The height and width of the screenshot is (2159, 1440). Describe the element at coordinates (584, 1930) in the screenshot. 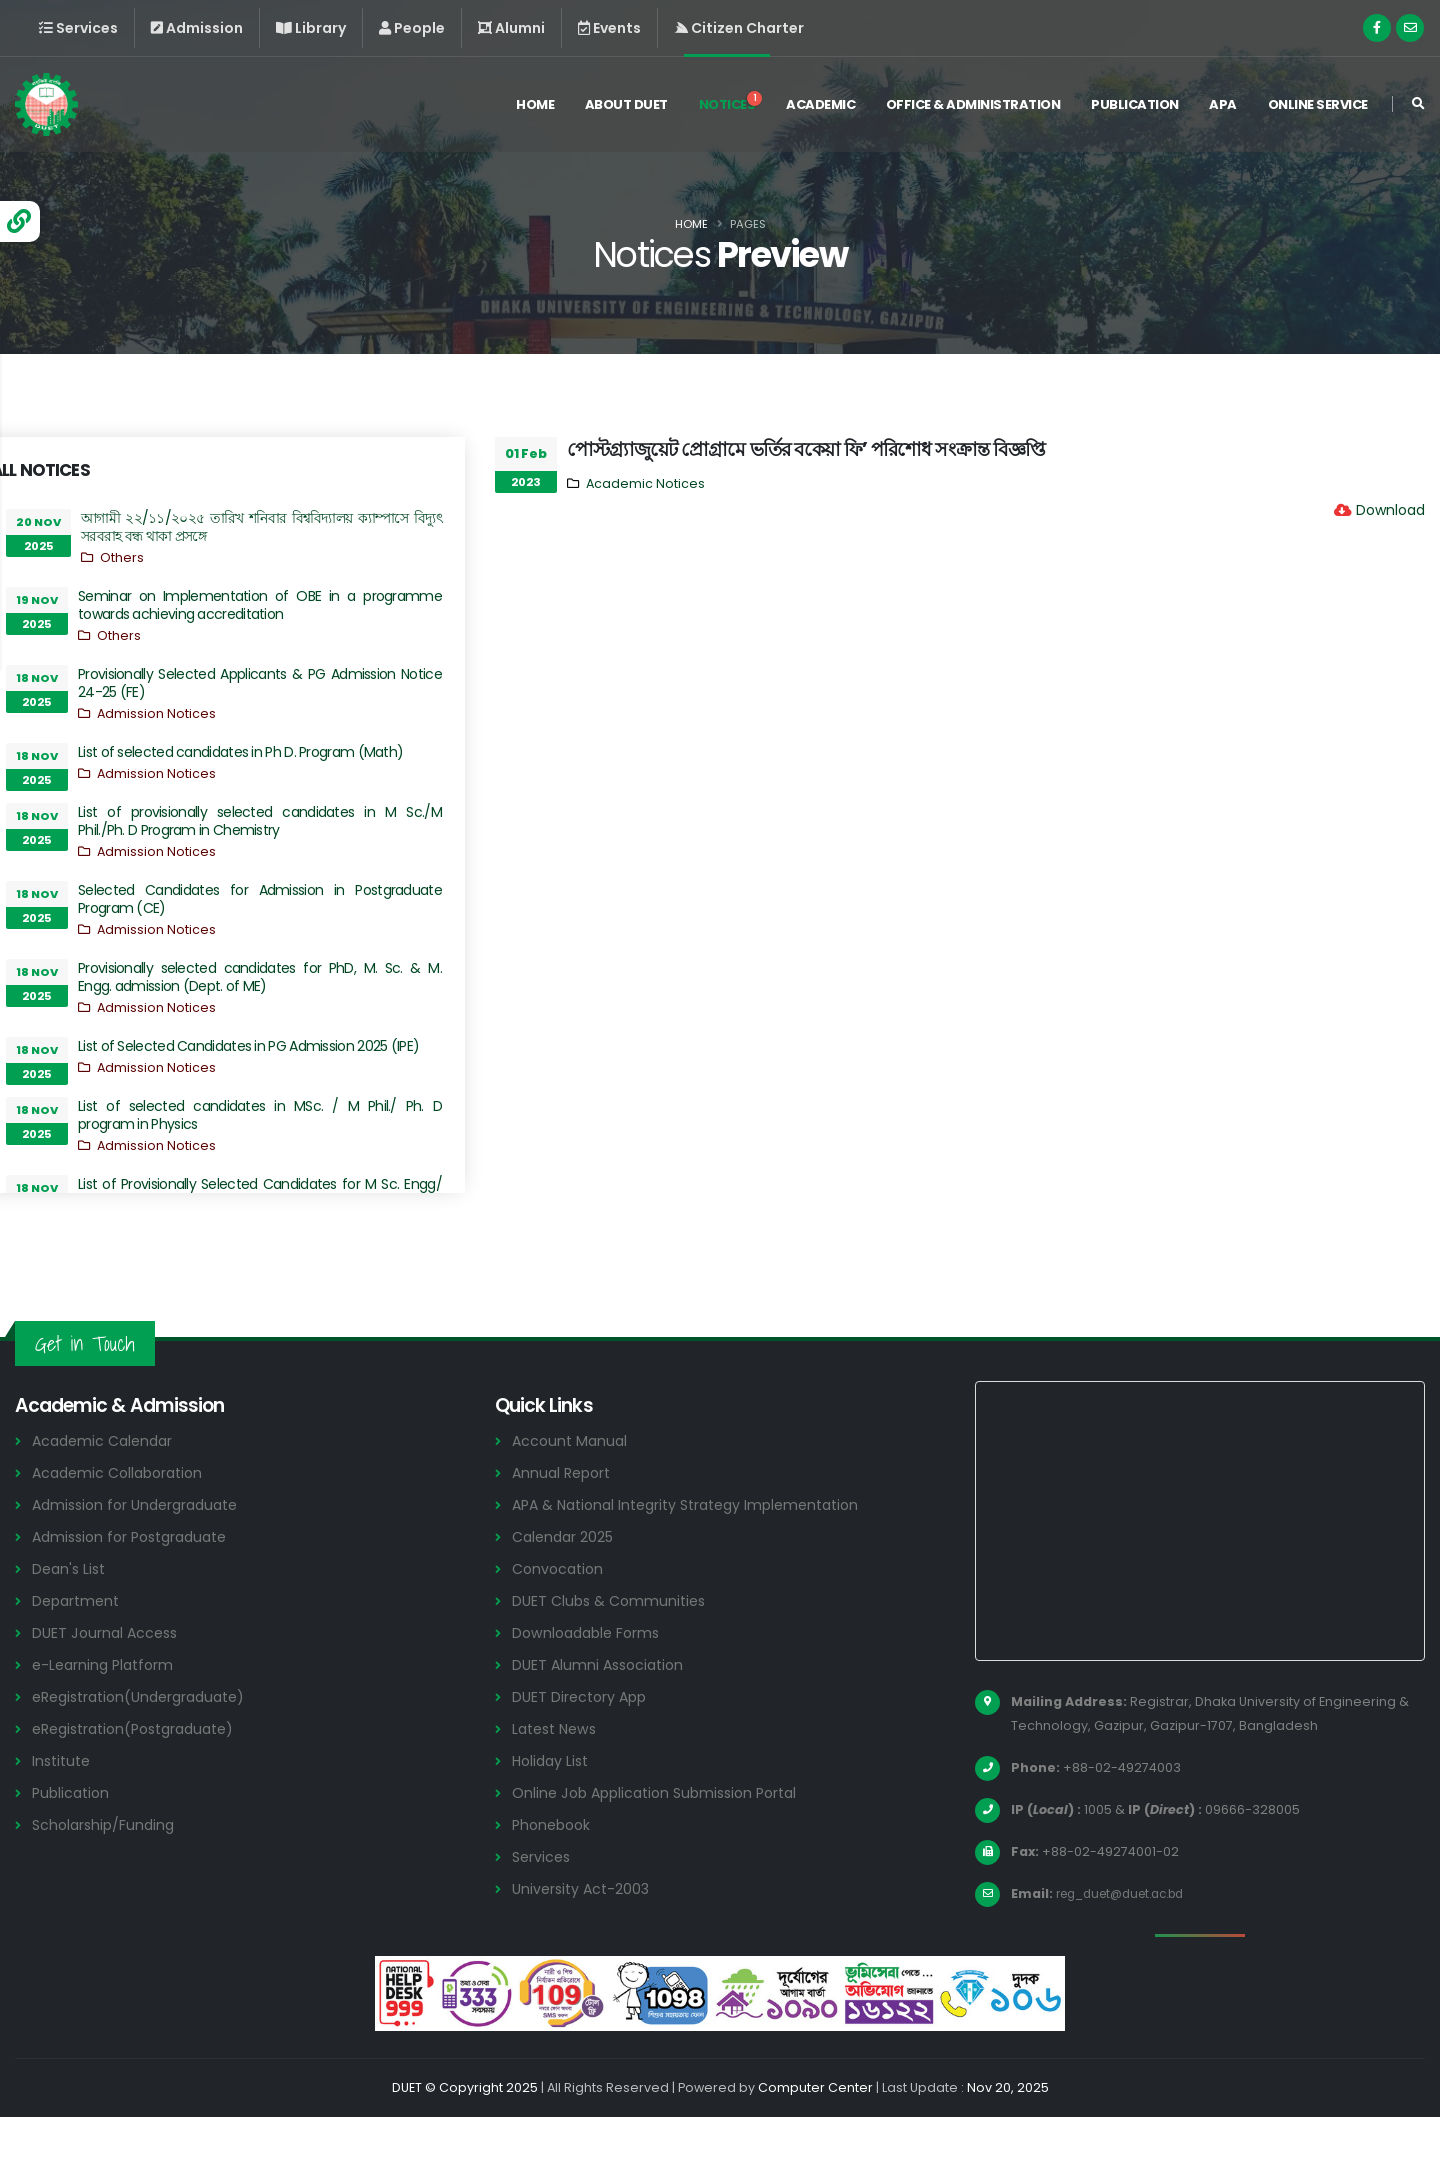

I see `University Act-2003` at that location.